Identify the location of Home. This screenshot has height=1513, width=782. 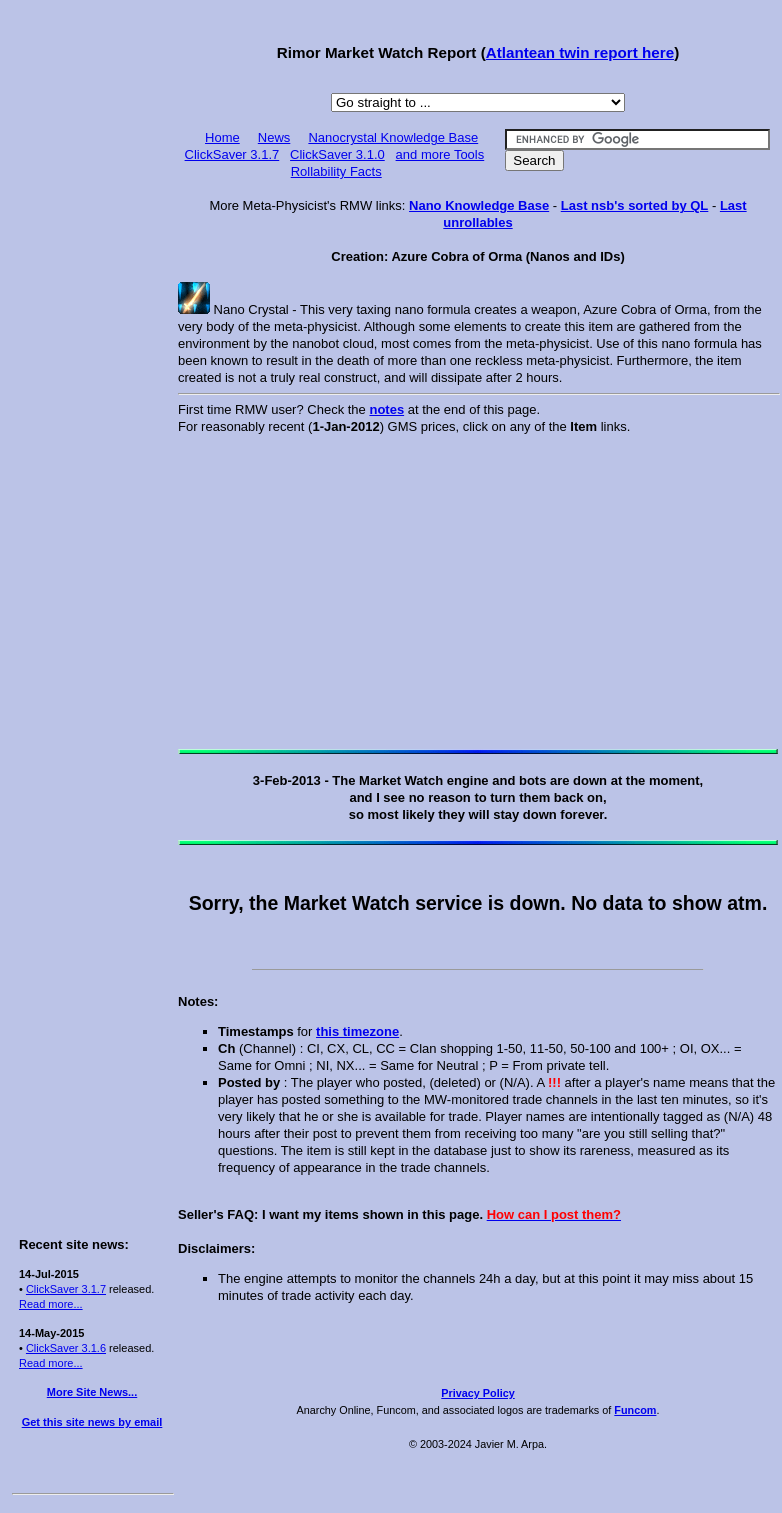
(222, 137).